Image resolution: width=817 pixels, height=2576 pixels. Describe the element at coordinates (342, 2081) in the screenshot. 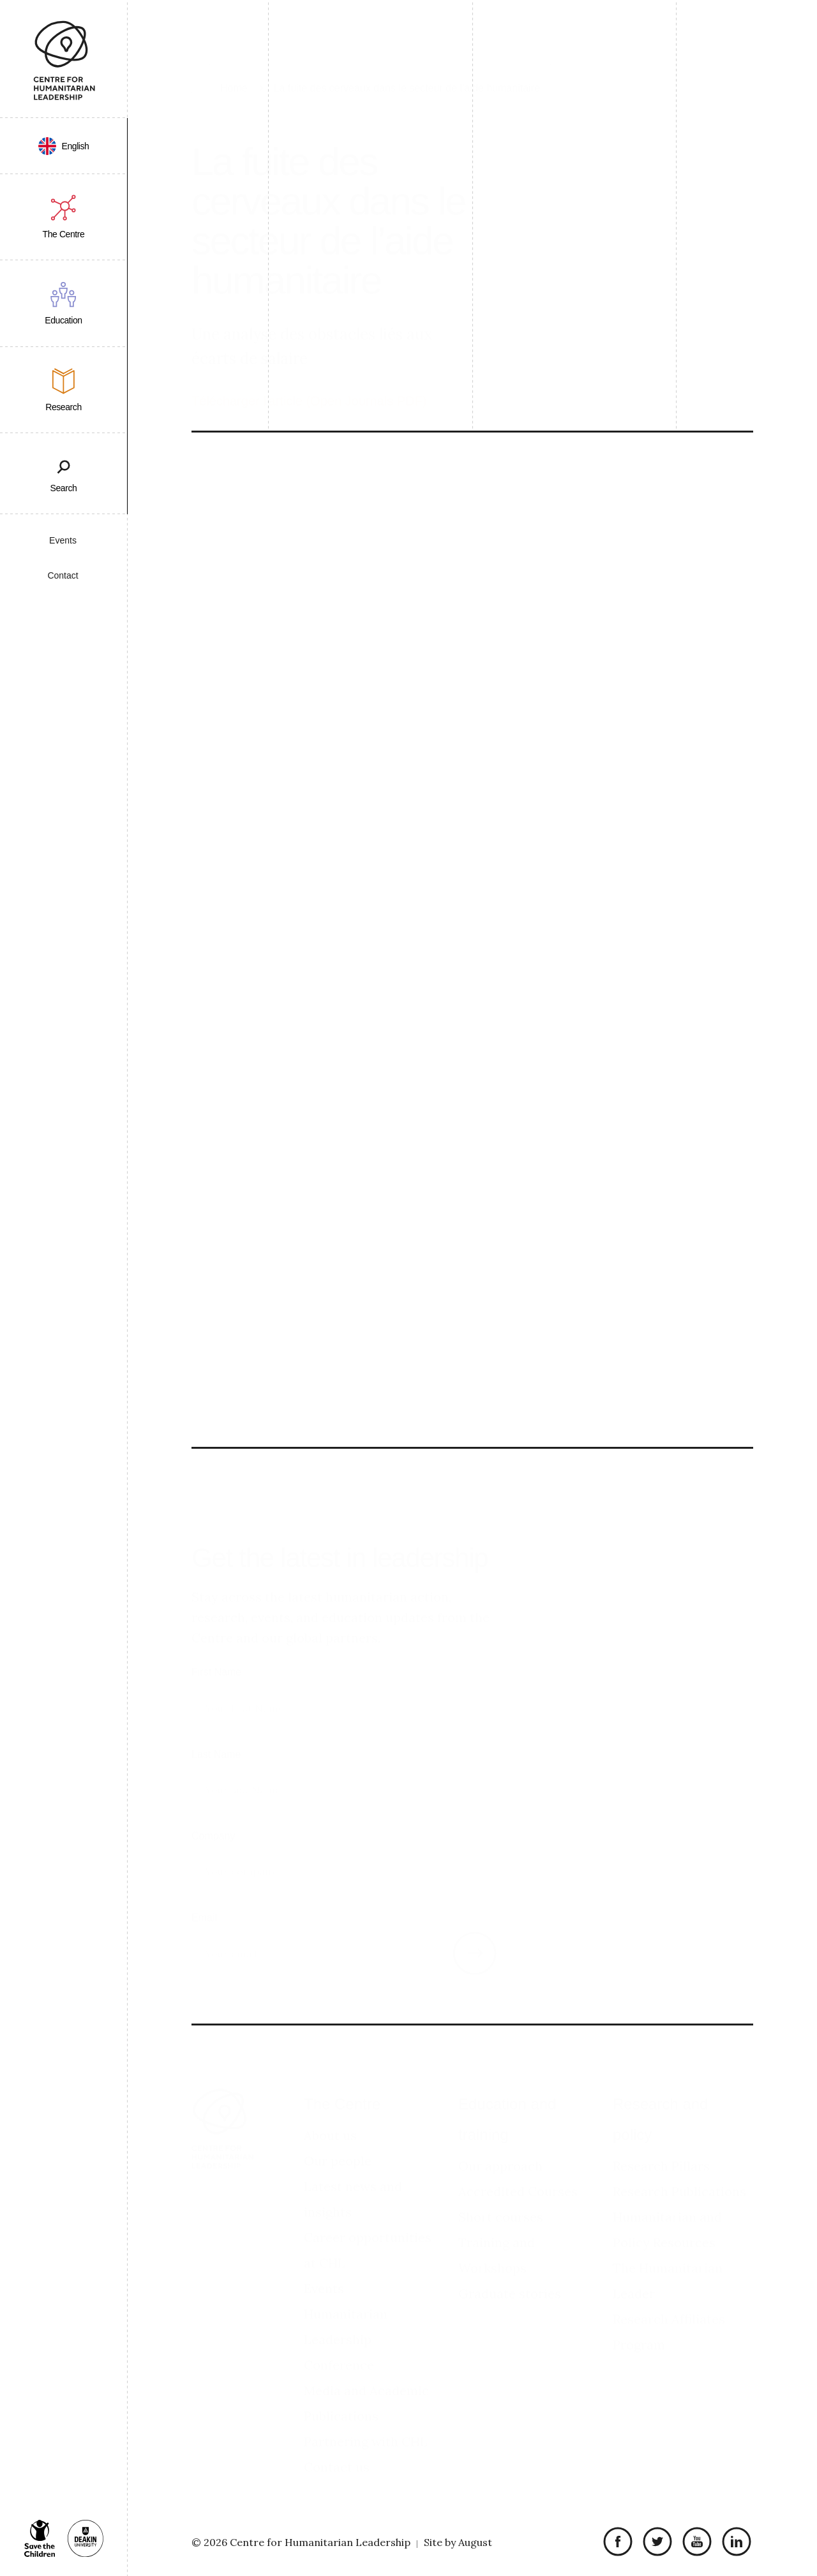

I see `The Centre` at that location.